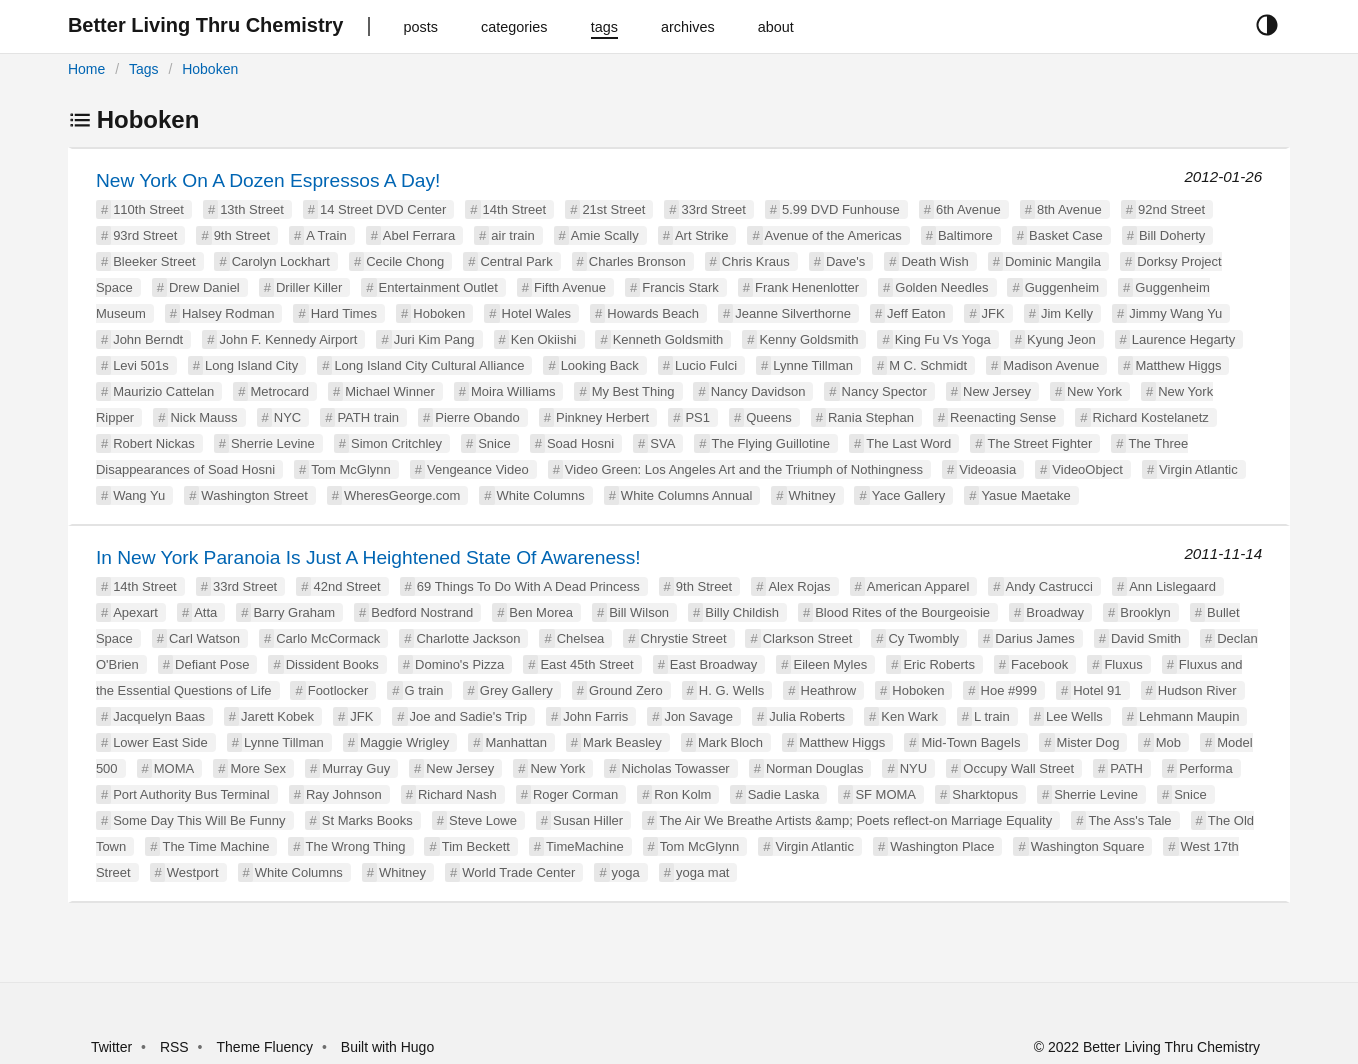 Image resolution: width=1358 pixels, height=1064 pixels. I want to click on Theme Fluency, so click(267, 1047).